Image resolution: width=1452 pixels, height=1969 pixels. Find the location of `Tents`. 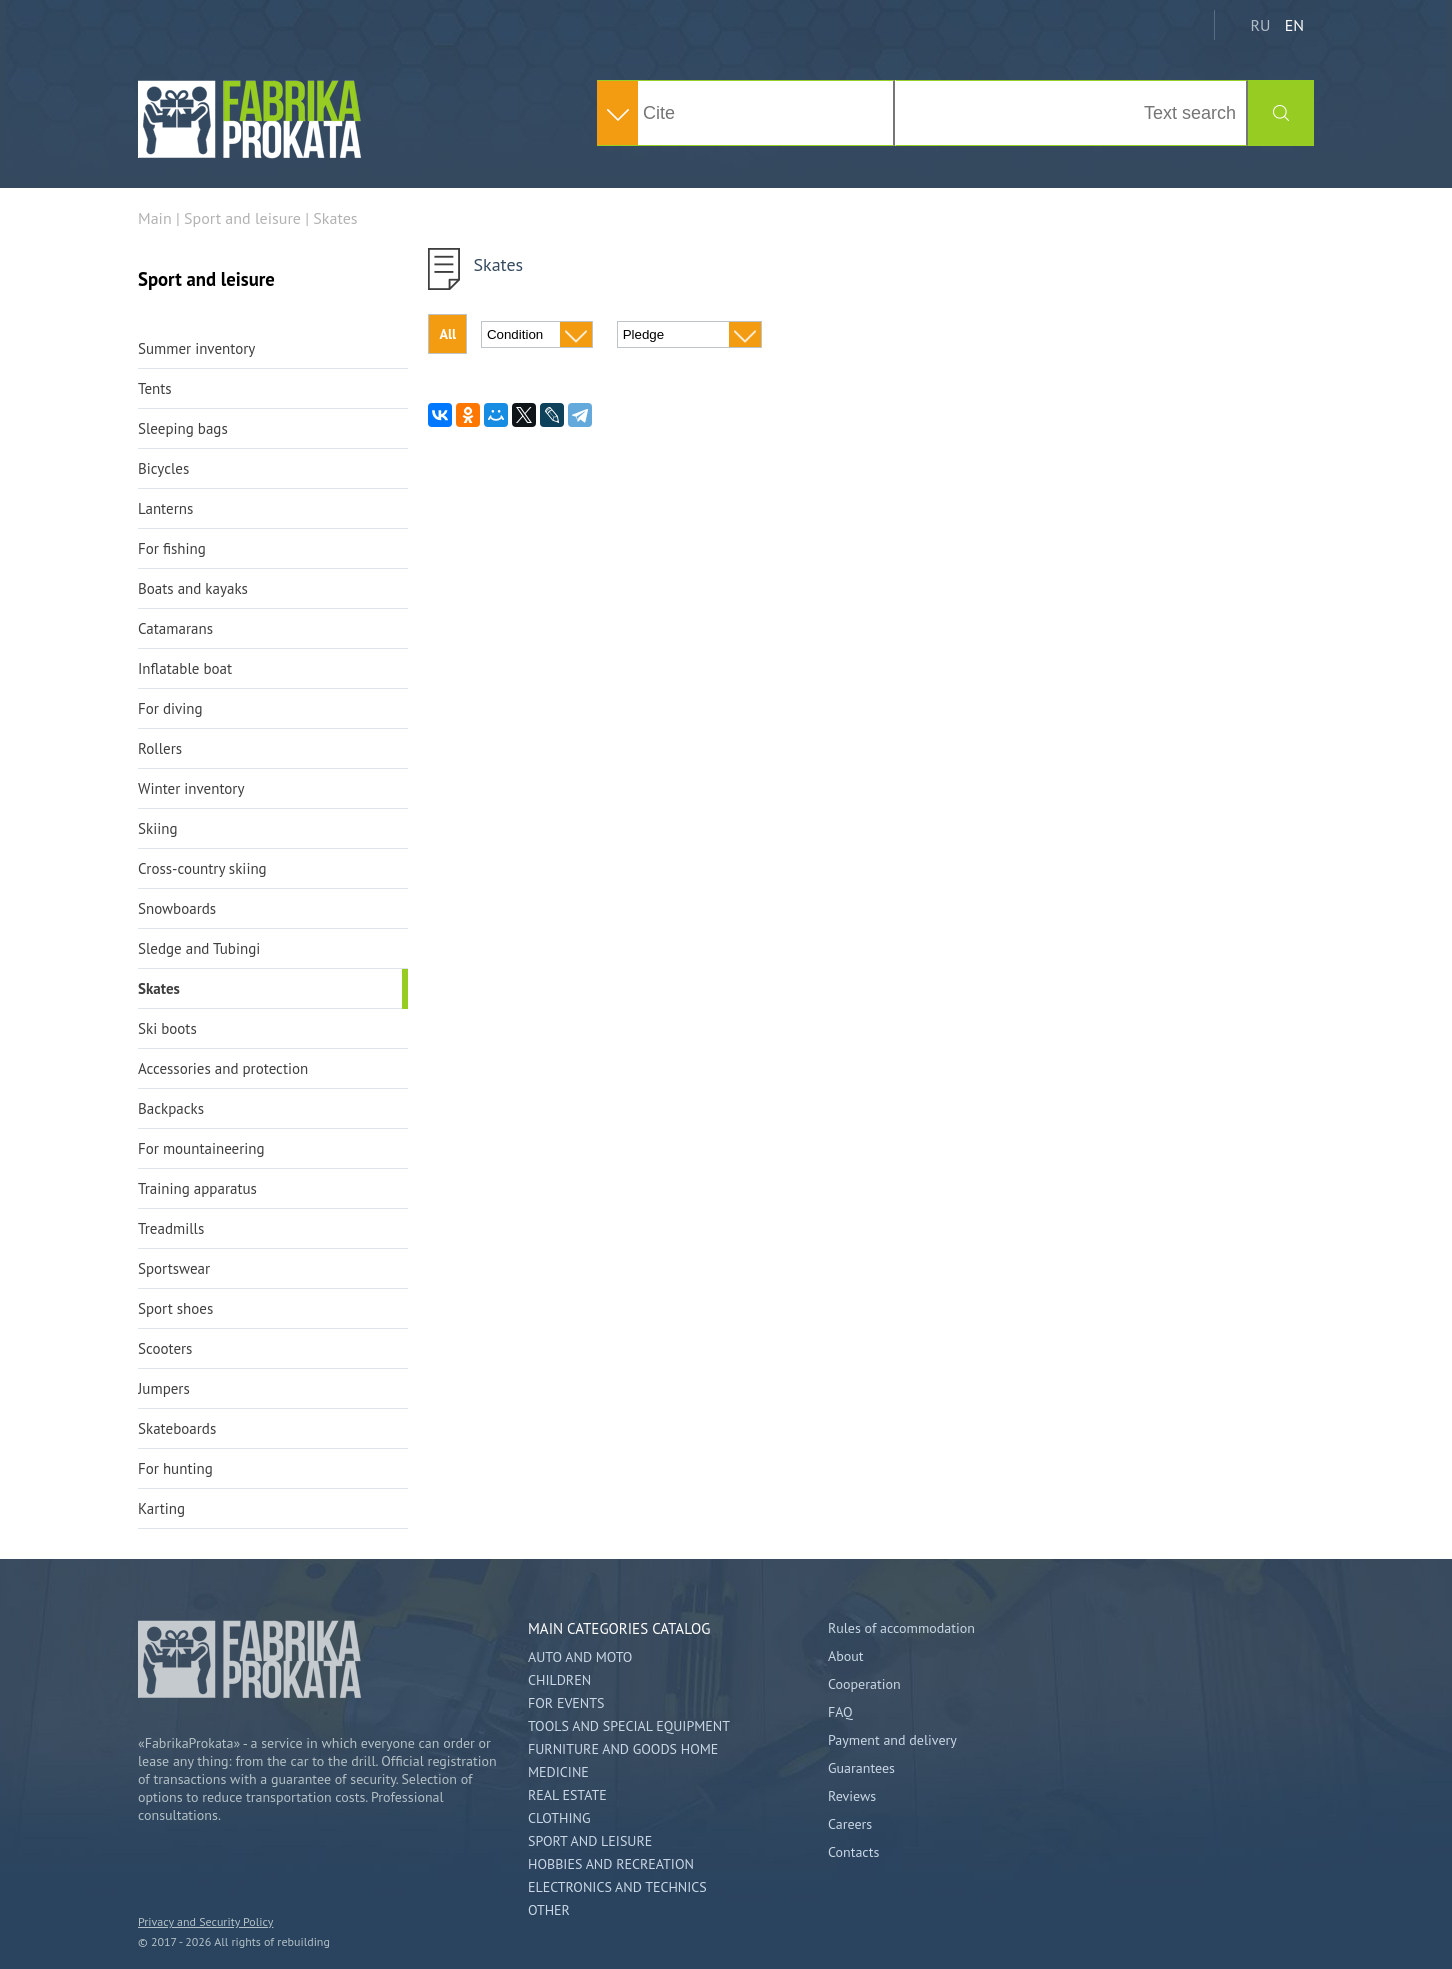

Tents is located at coordinates (155, 388).